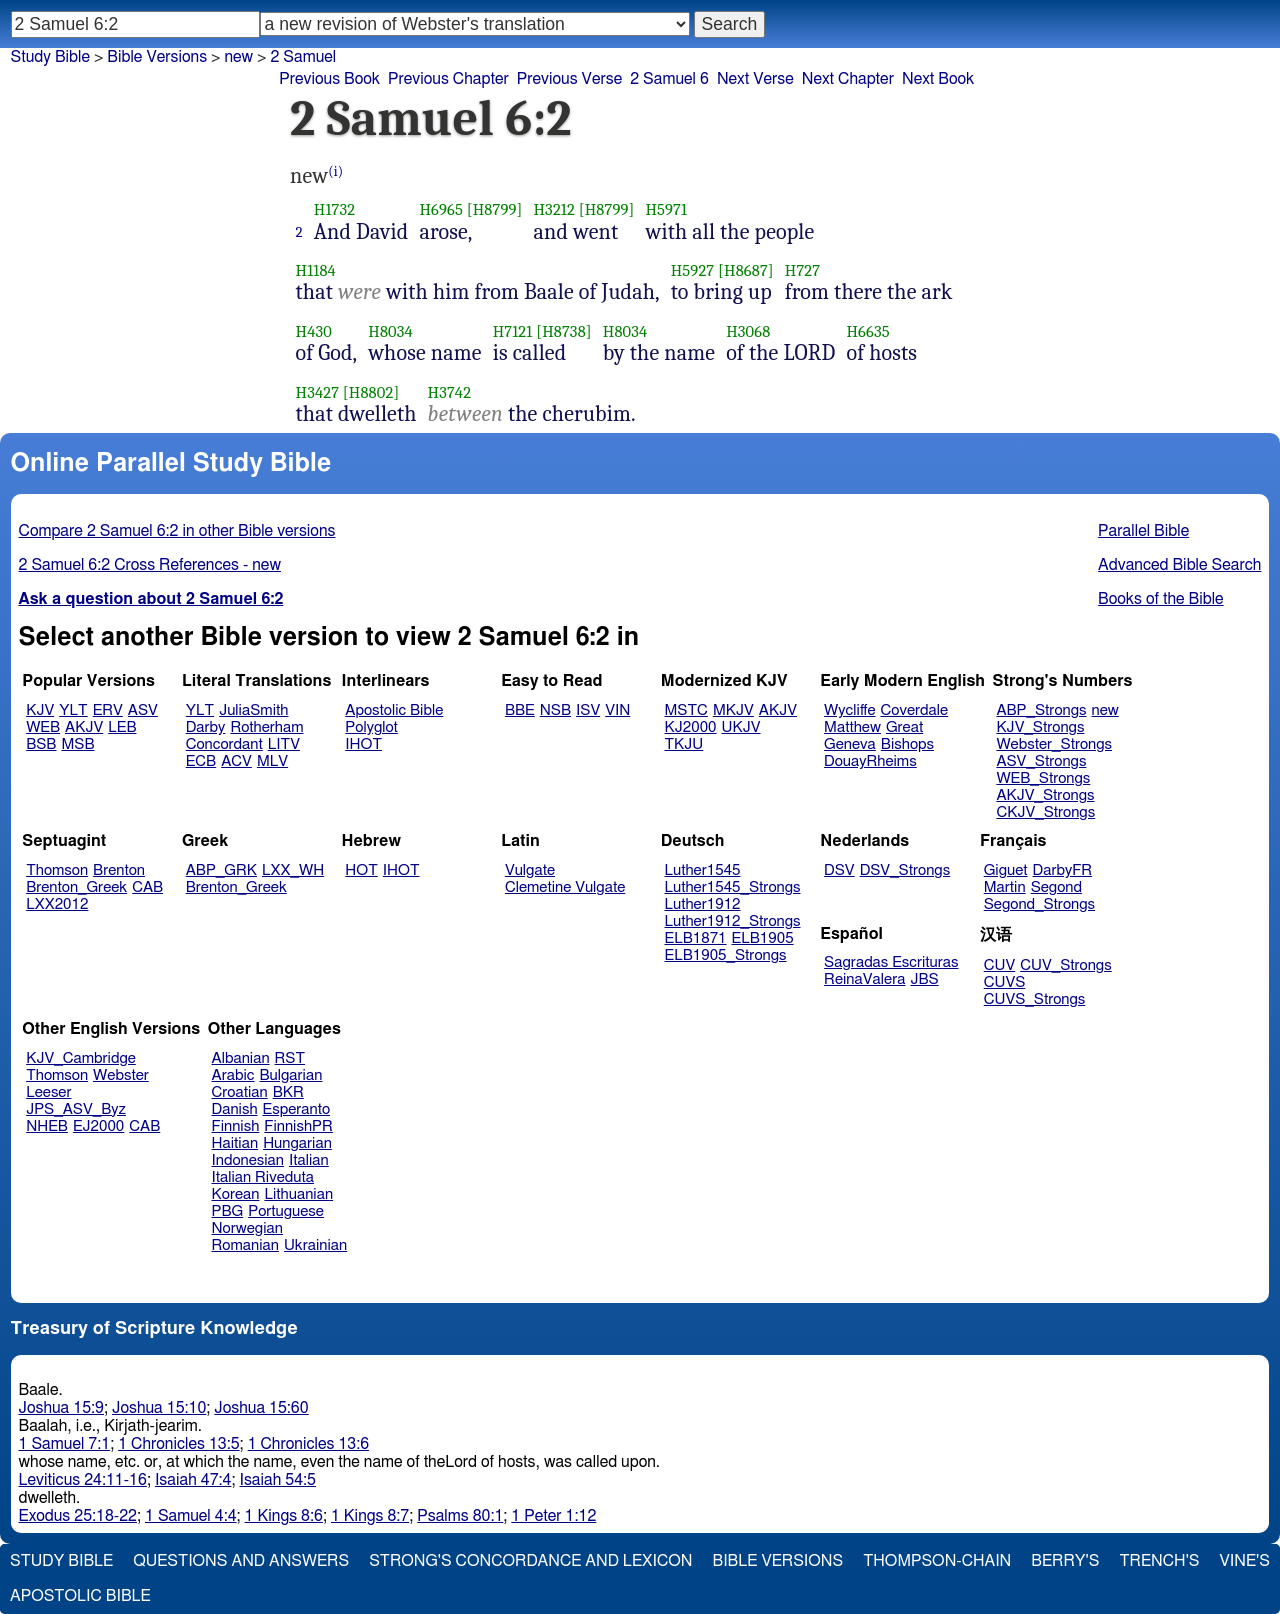  What do you see at coordinates (1005, 982) in the screenshot?
I see `CUVS` at bounding box center [1005, 982].